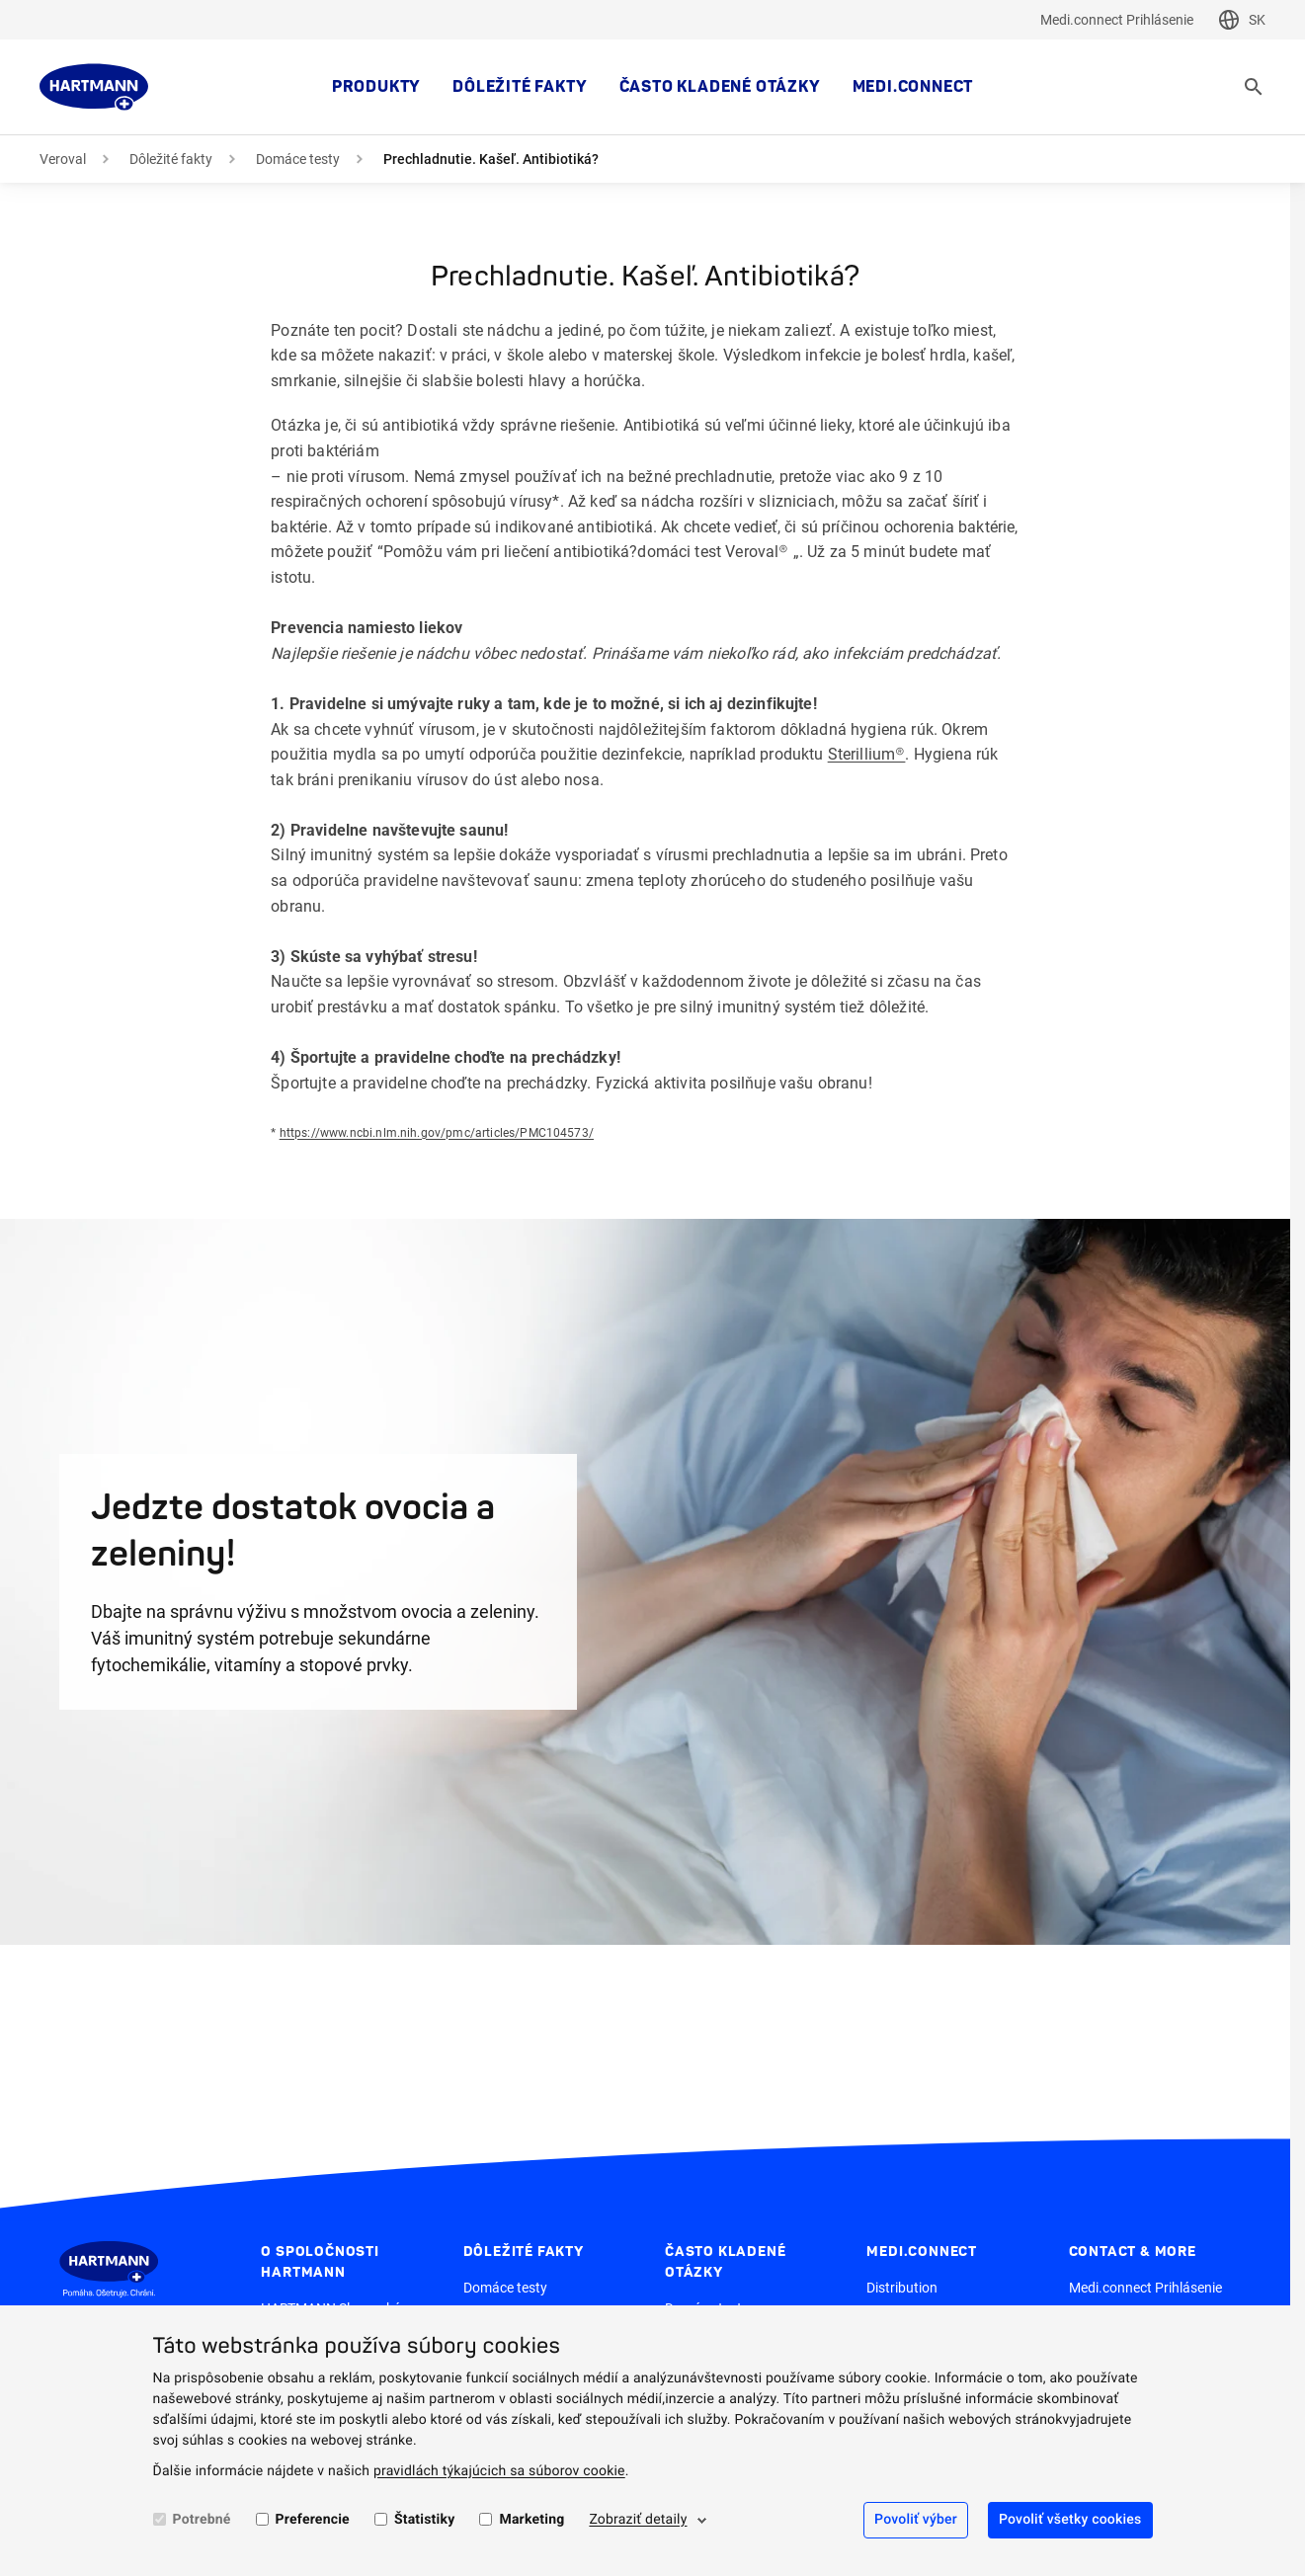  Describe the element at coordinates (915, 2520) in the screenshot. I see `Povoliť výber` at that location.